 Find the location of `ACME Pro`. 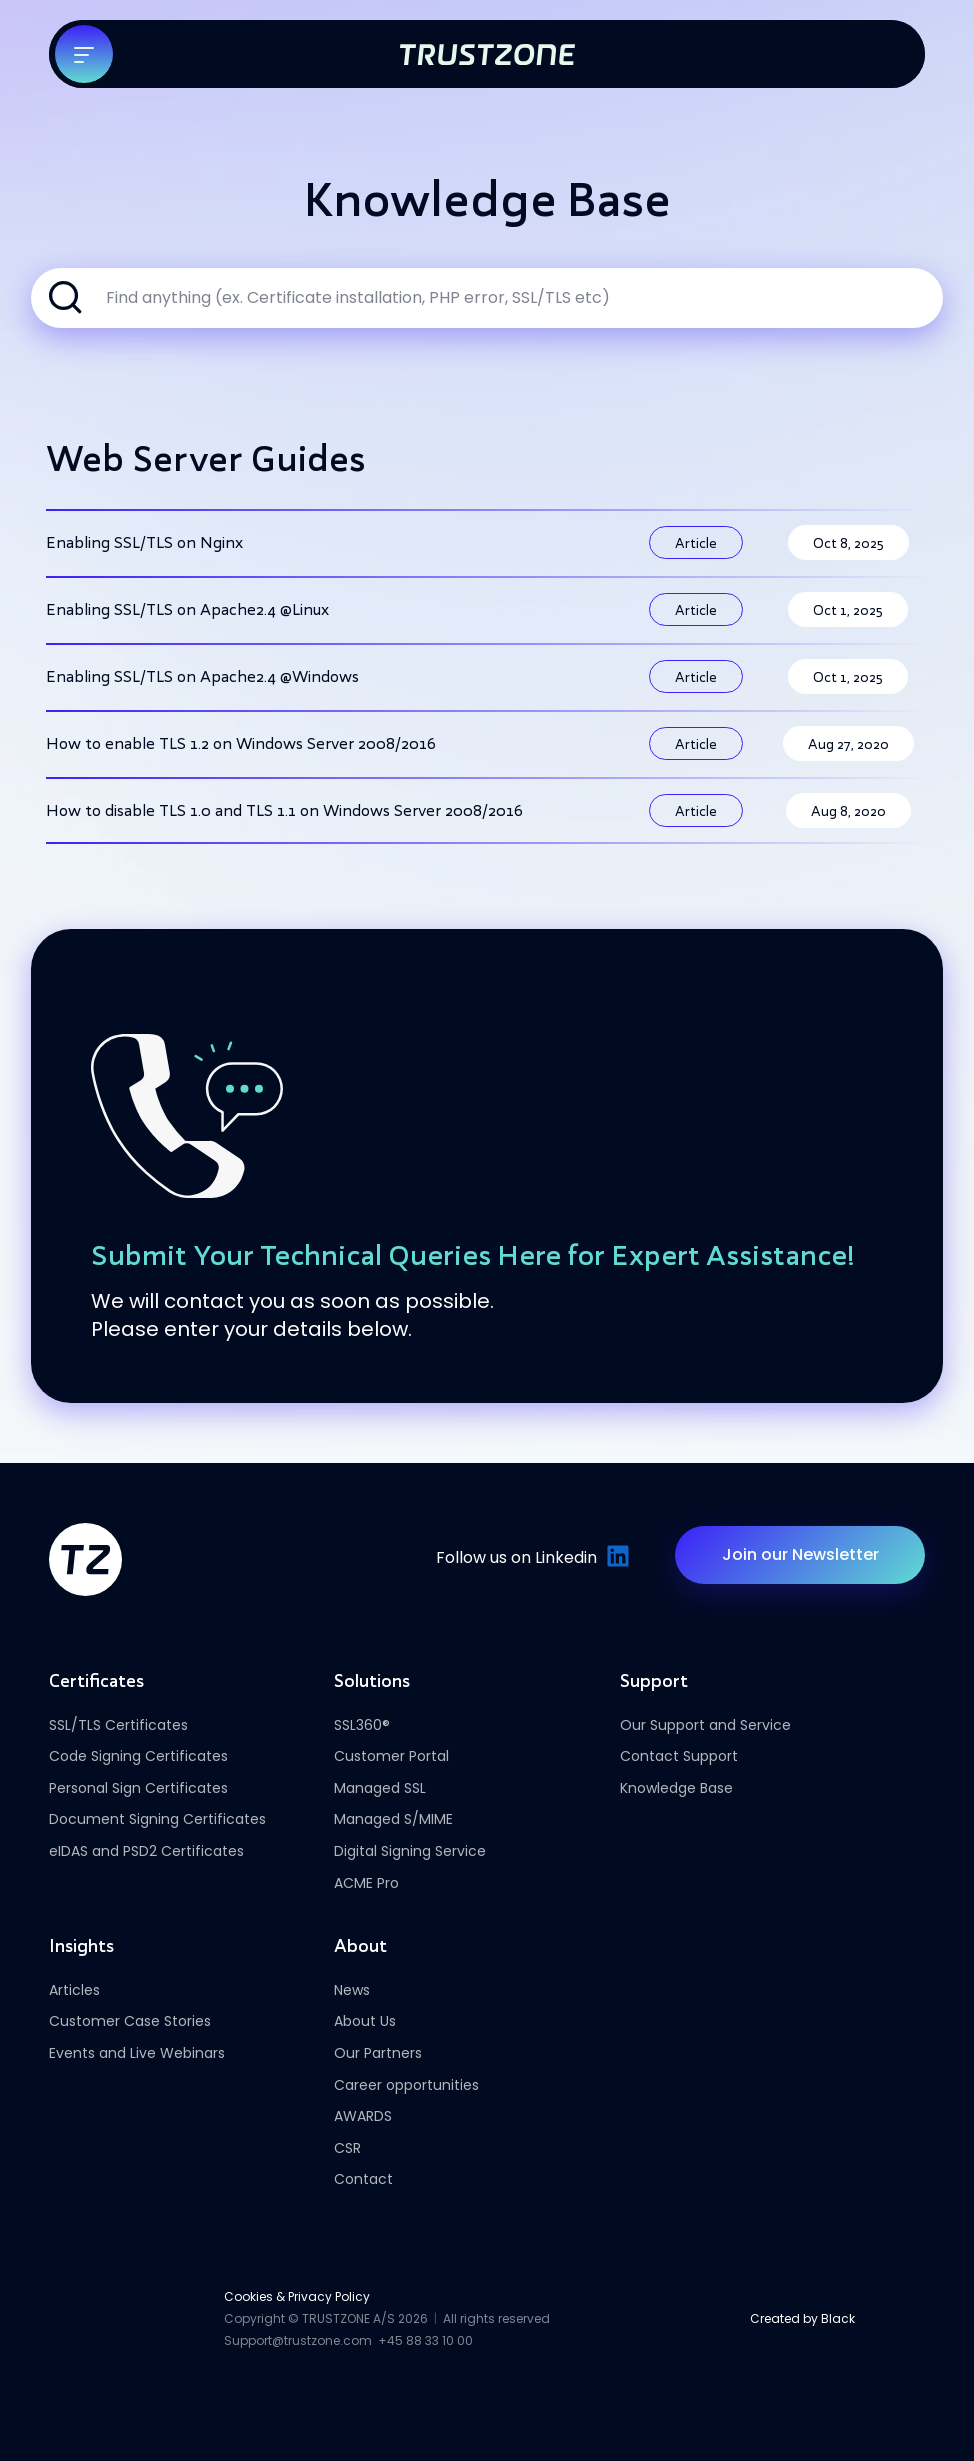

ACME Pro is located at coordinates (366, 1883).